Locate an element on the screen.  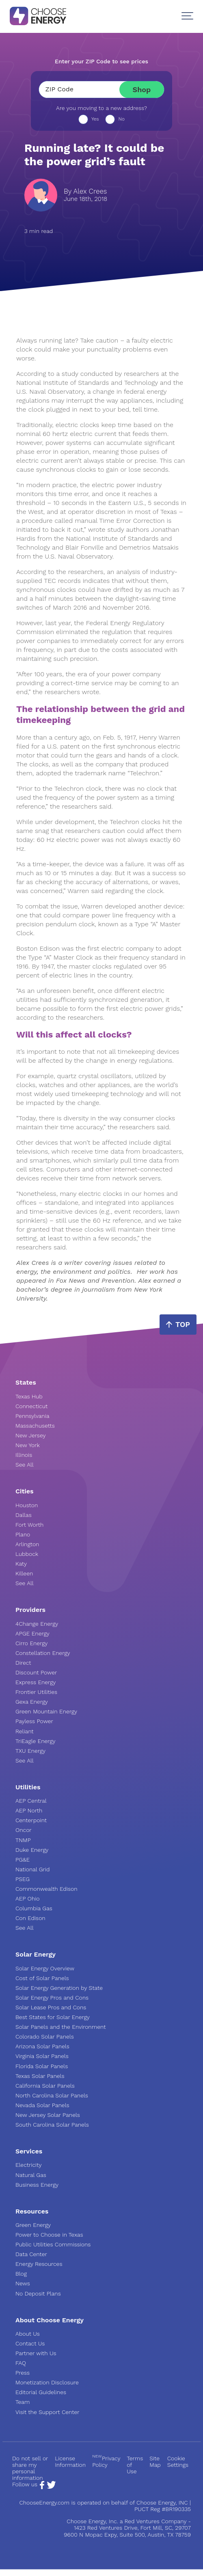
AEP Central is located at coordinates (31, 1800).